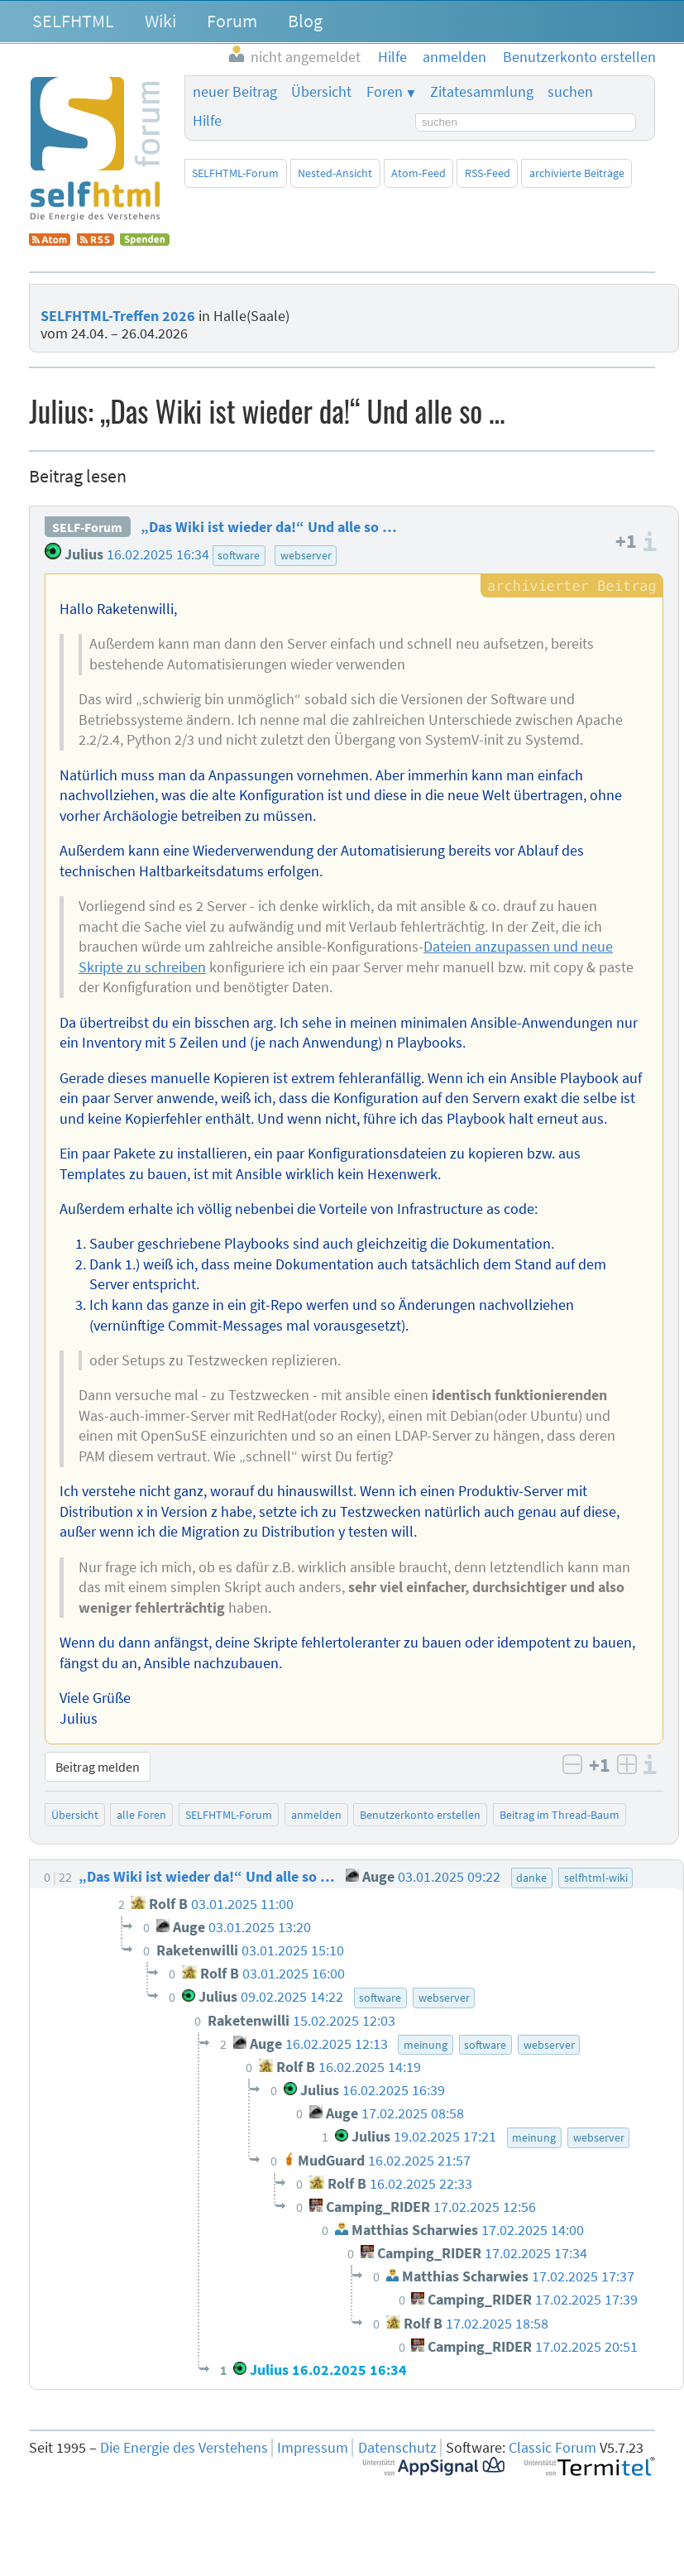  What do you see at coordinates (559, 1814) in the screenshot?
I see `Beitrag im Thread-Baum` at bounding box center [559, 1814].